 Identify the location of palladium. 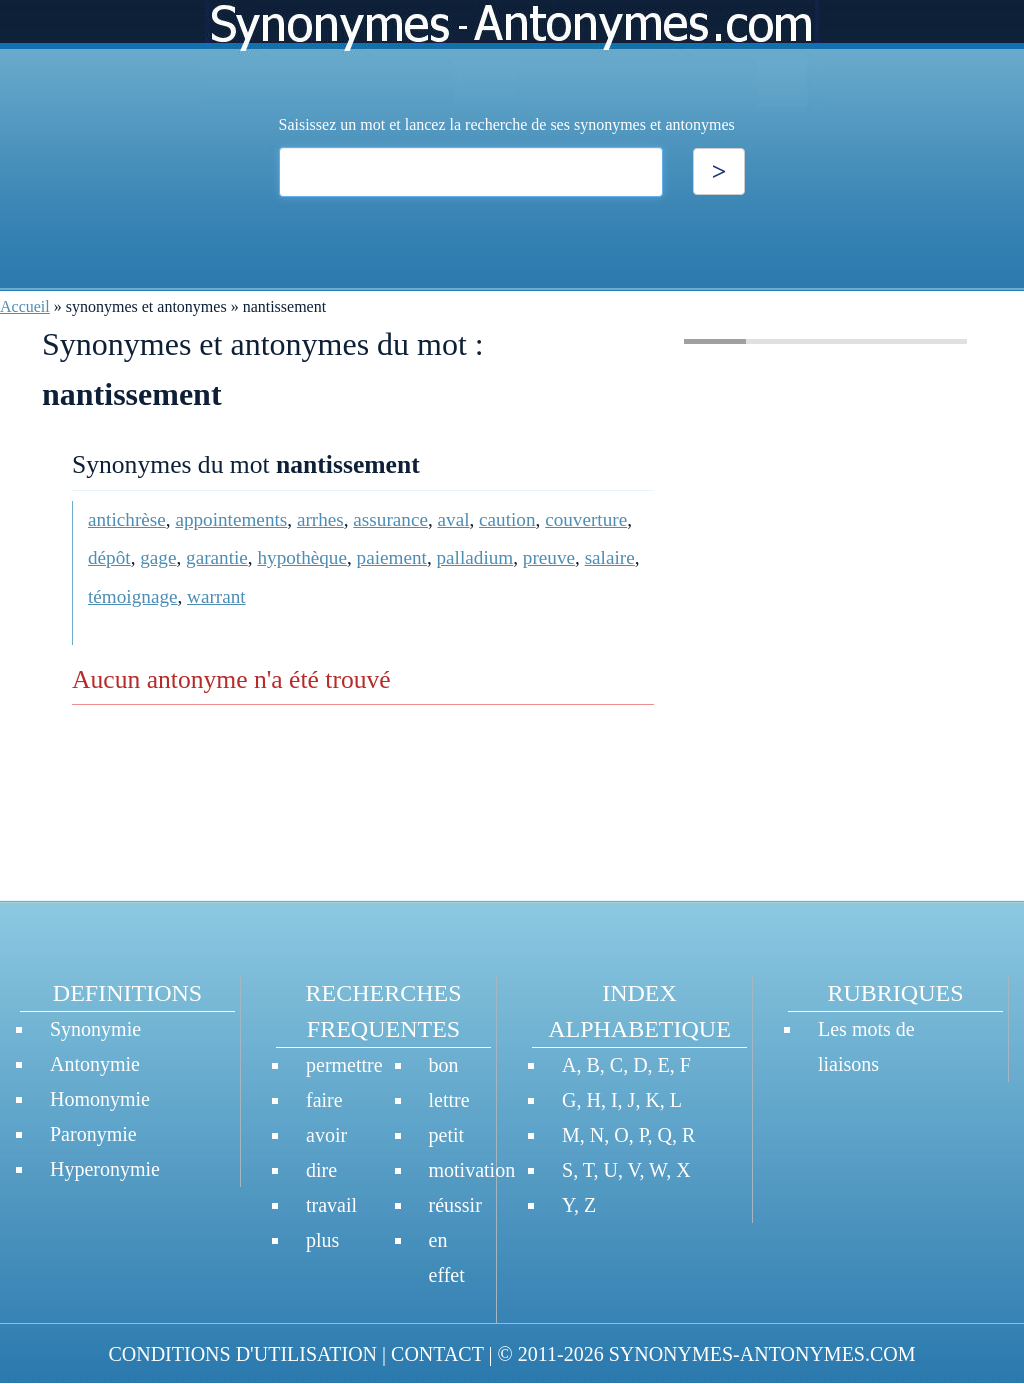
(475, 557).